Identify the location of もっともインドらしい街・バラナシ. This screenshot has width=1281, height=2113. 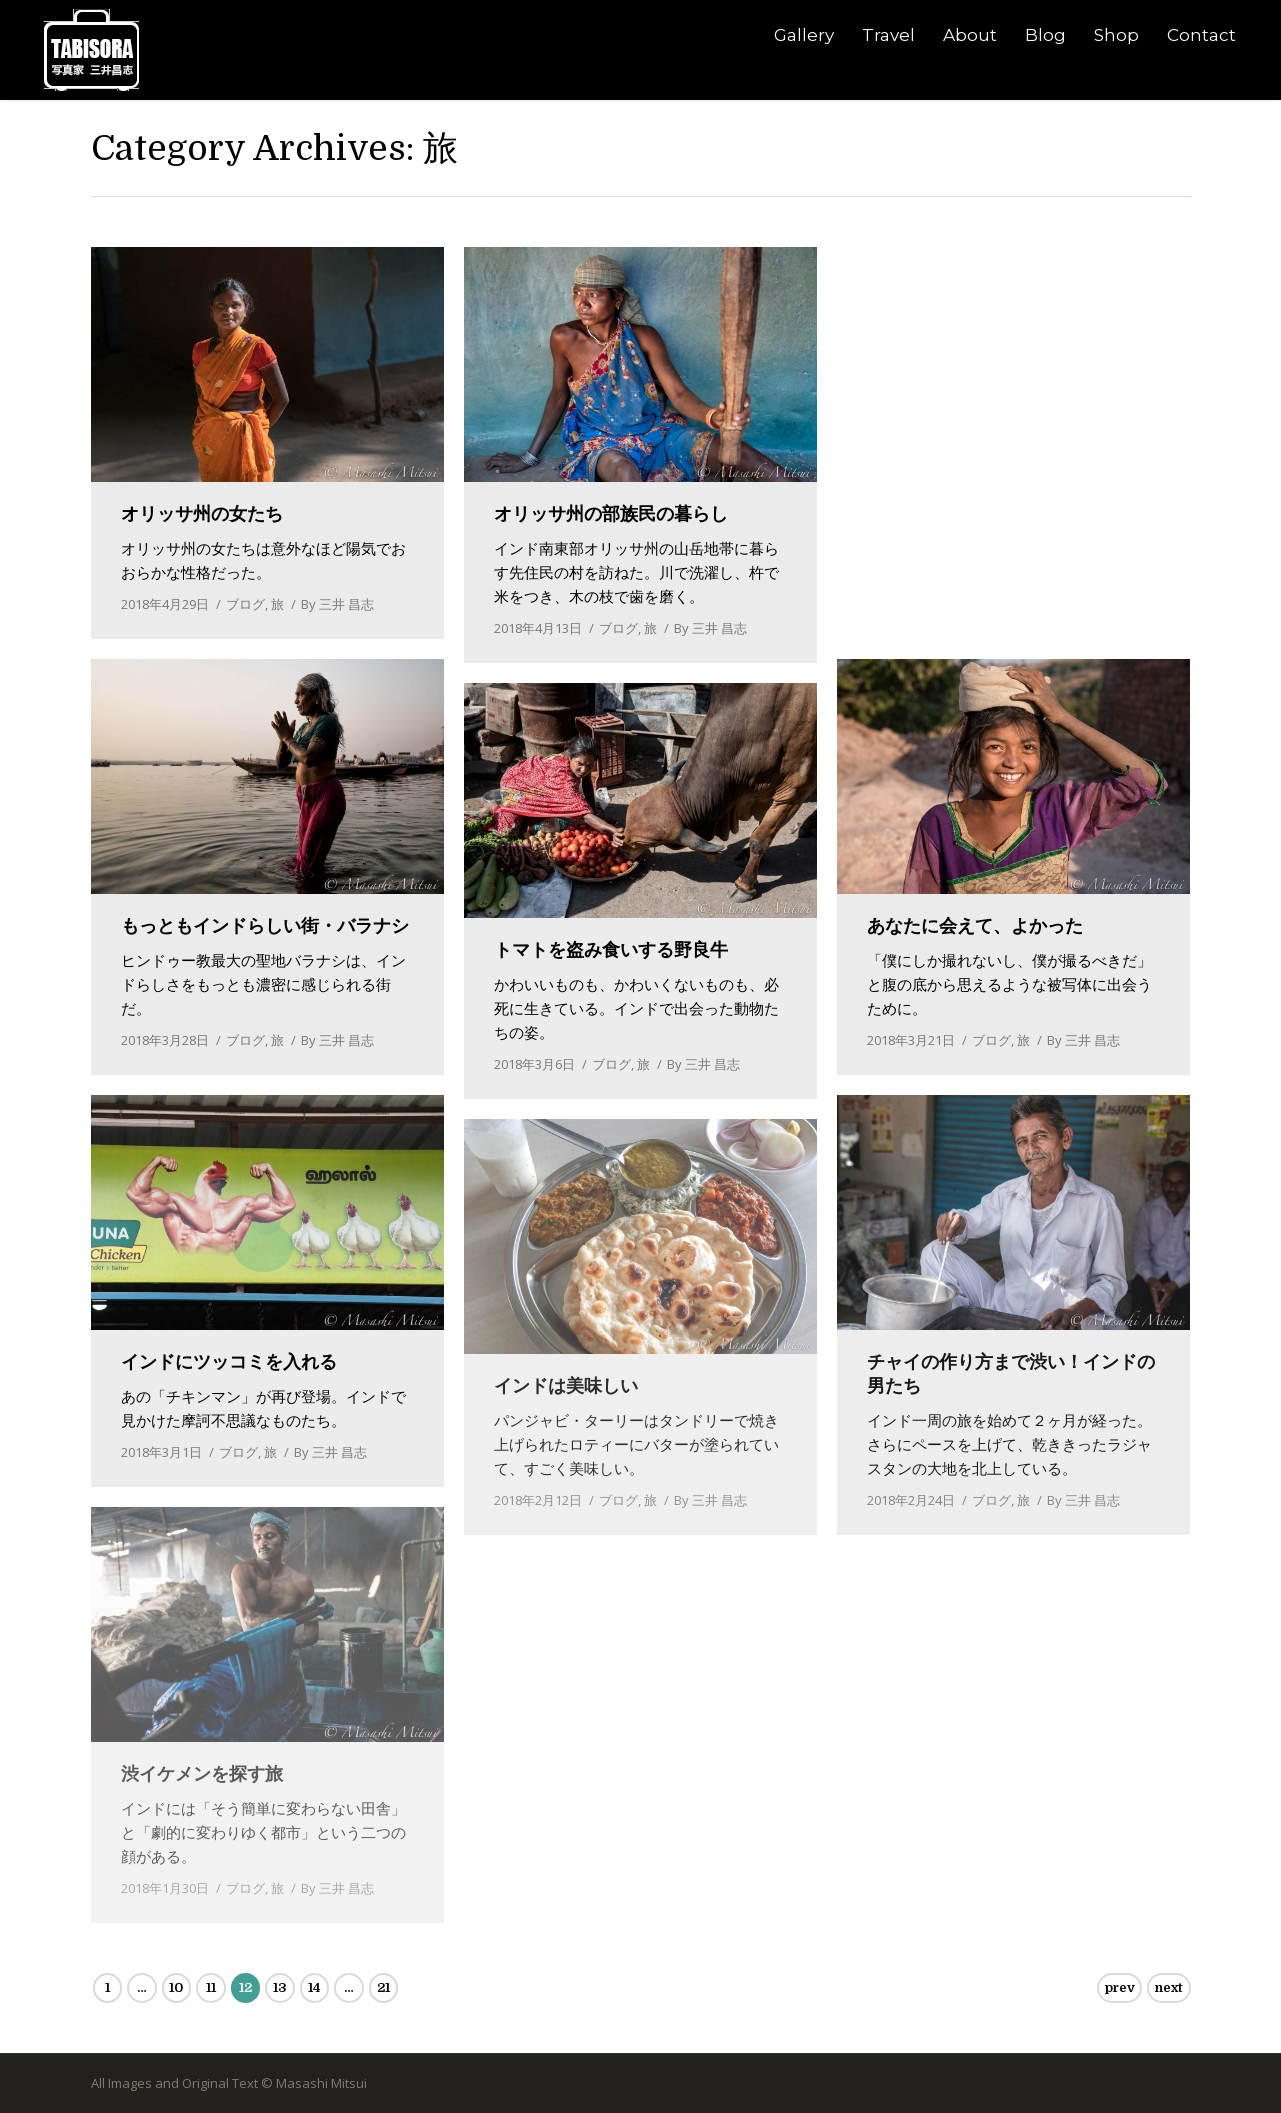
(265, 926).